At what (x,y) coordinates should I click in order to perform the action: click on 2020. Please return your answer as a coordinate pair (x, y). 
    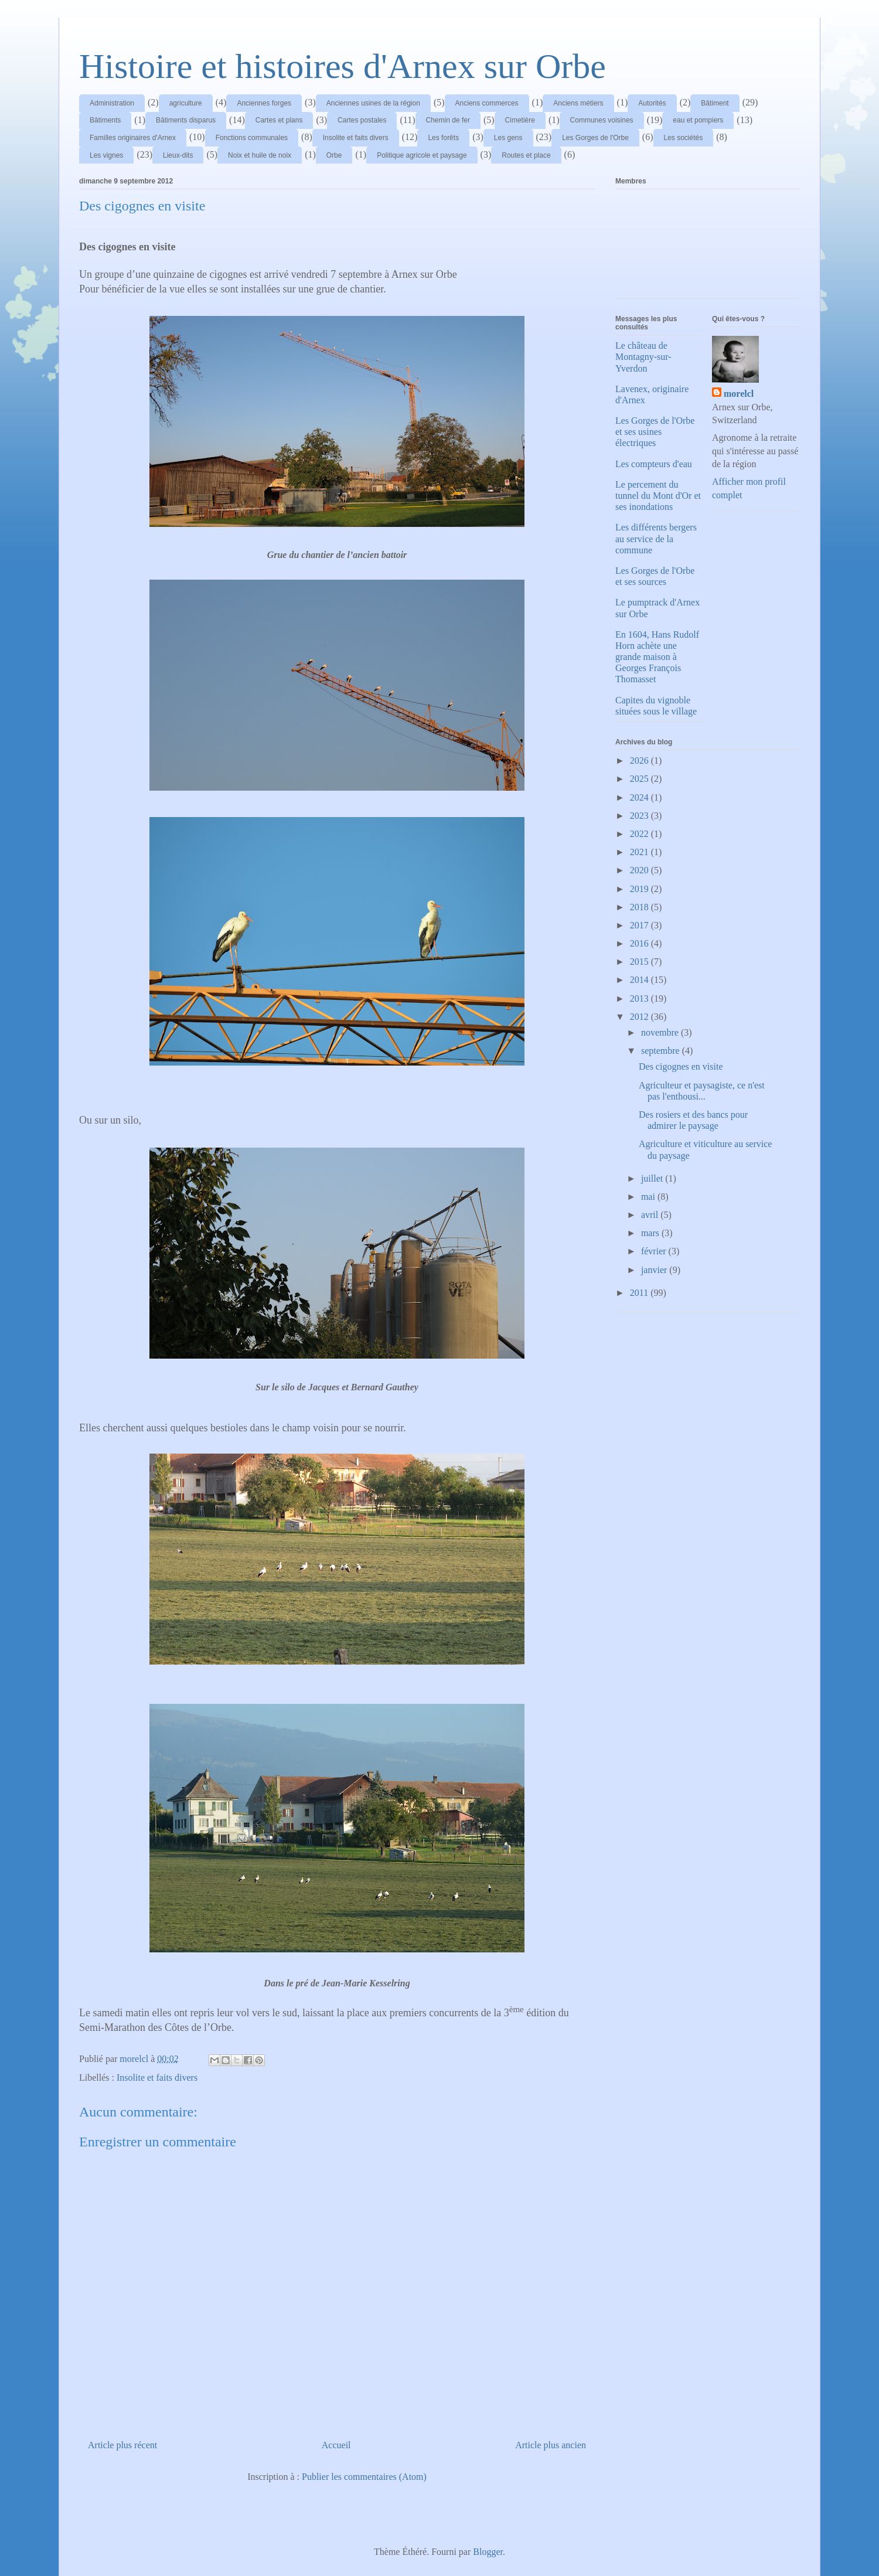
    Looking at the image, I should click on (640, 870).